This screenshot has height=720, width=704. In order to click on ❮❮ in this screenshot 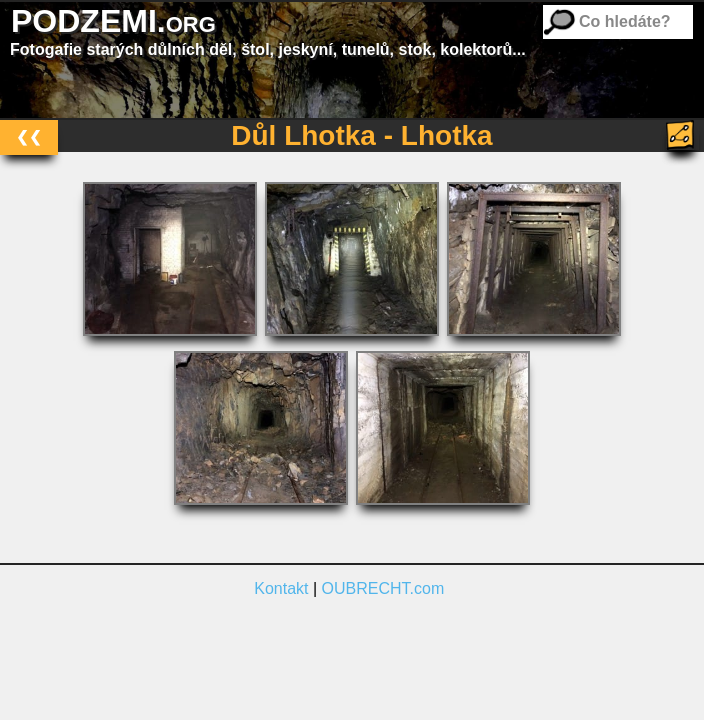, I will do `click(29, 136)`.